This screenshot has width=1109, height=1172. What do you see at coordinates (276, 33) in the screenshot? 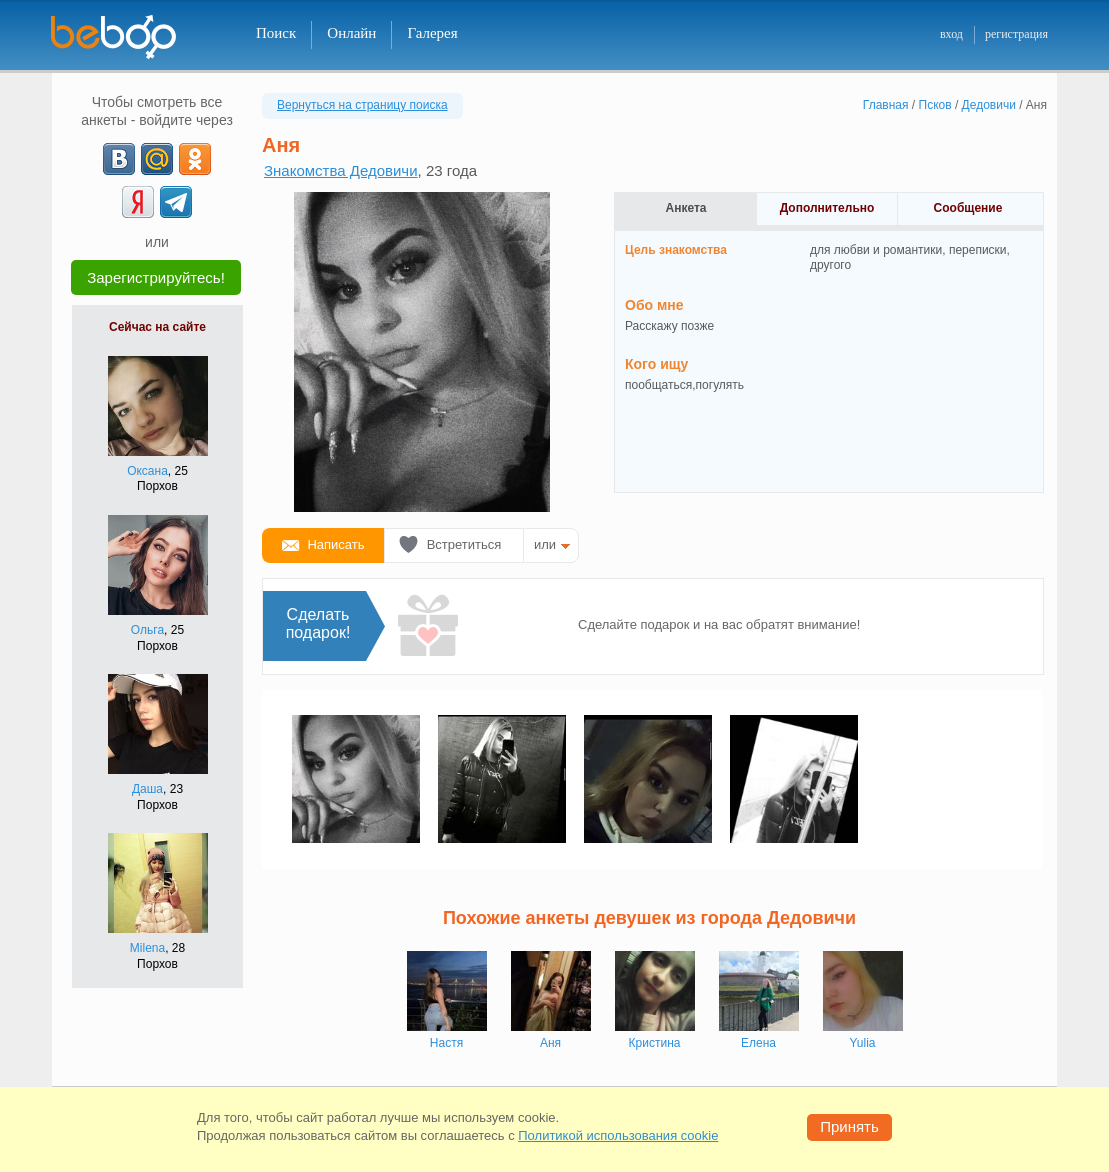
I see `Поиск` at bounding box center [276, 33].